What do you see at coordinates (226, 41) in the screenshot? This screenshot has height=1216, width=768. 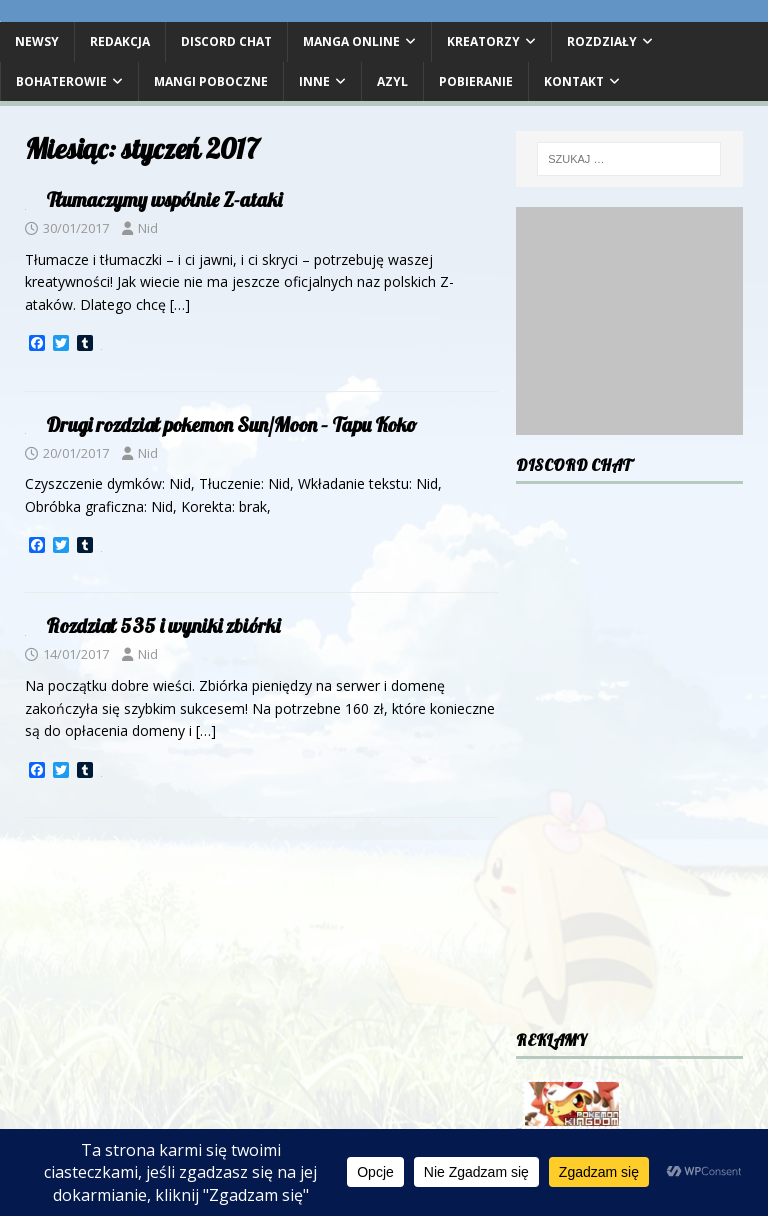 I see `DISCORD CHAT` at bounding box center [226, 41].